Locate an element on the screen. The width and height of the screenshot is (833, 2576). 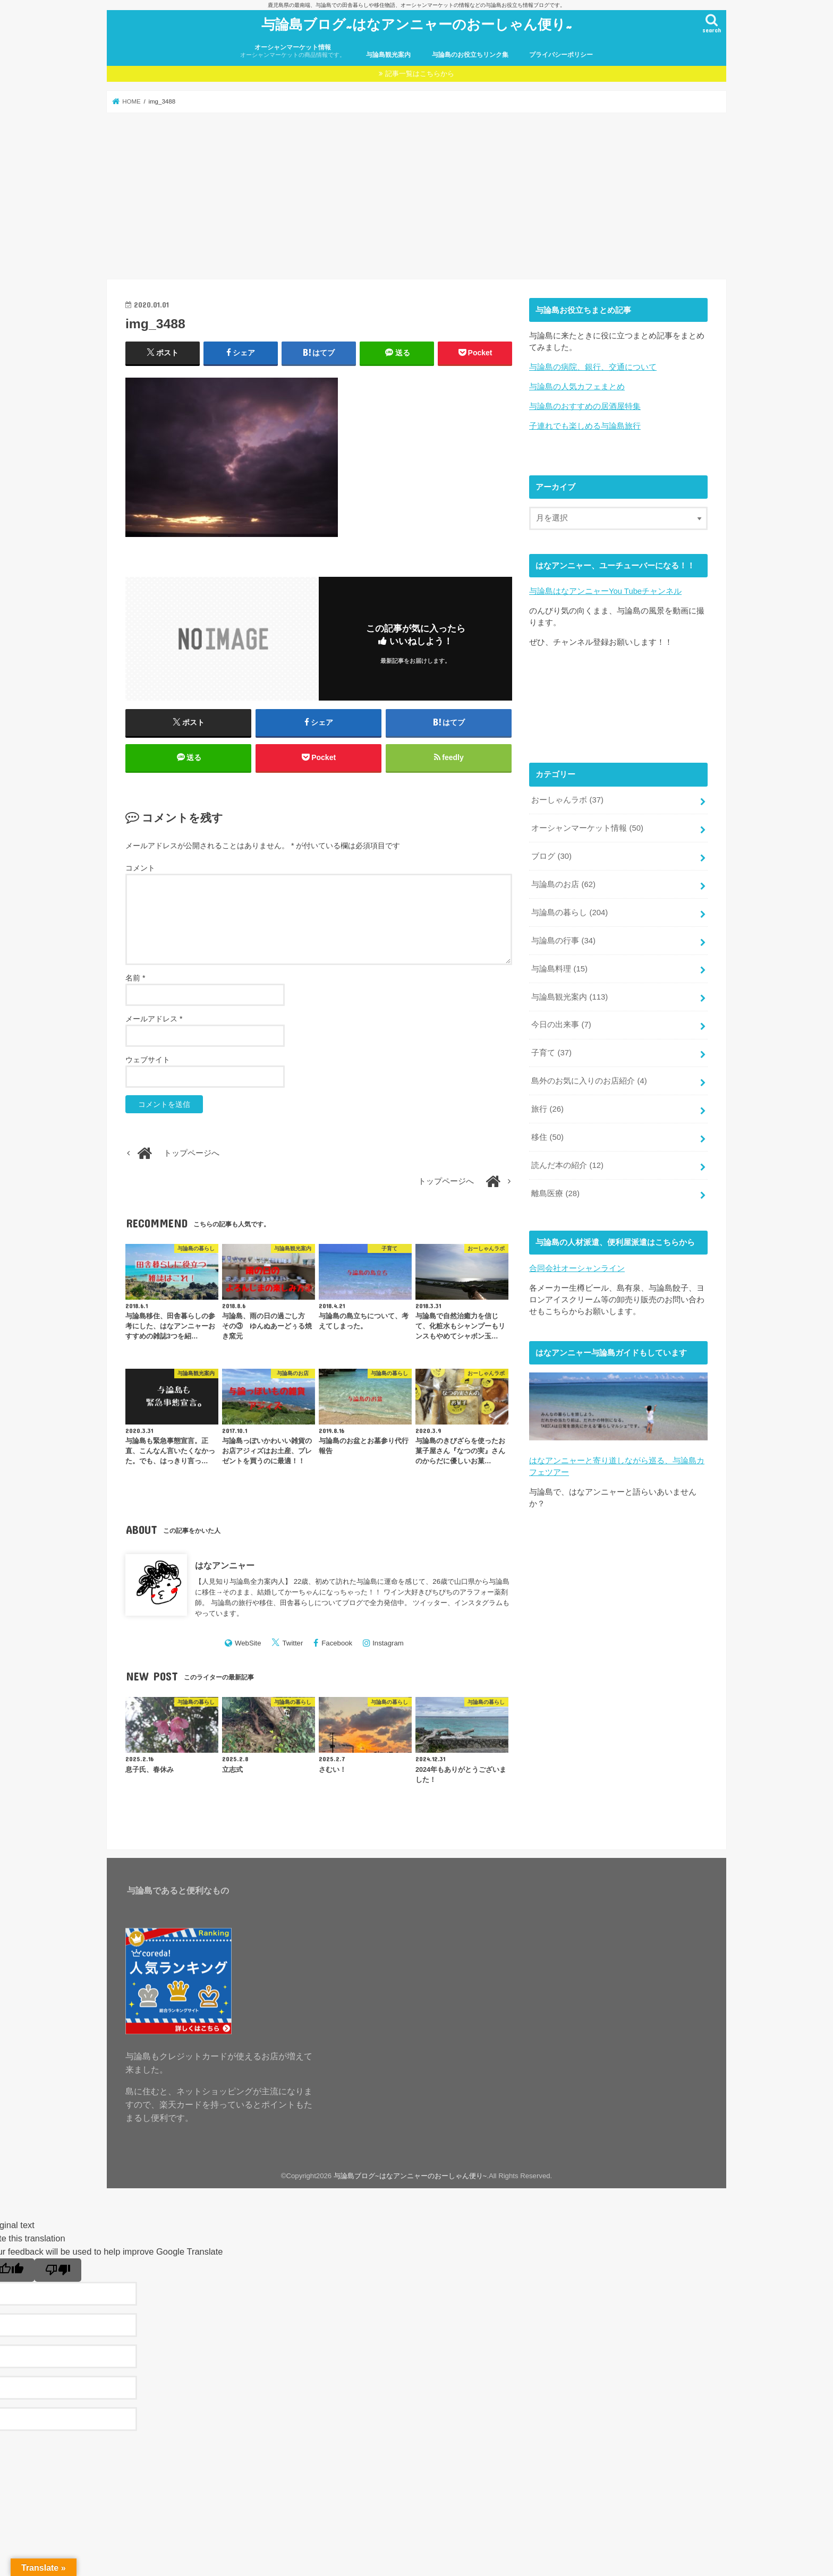
WebSite is located at coordinates (248, 1643).